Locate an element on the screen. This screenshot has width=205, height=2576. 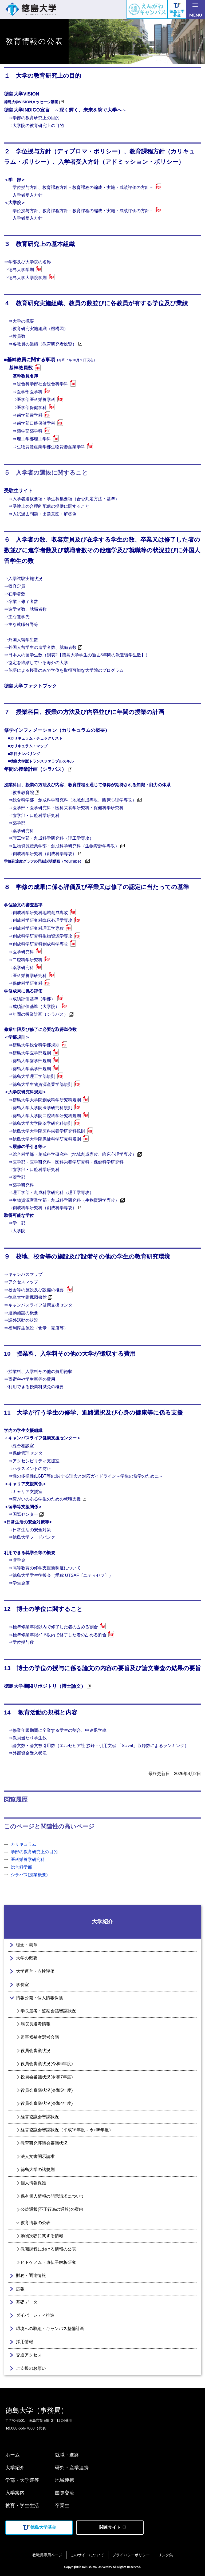
シラバス(授業概要) is located at coordinates (29, 1874).